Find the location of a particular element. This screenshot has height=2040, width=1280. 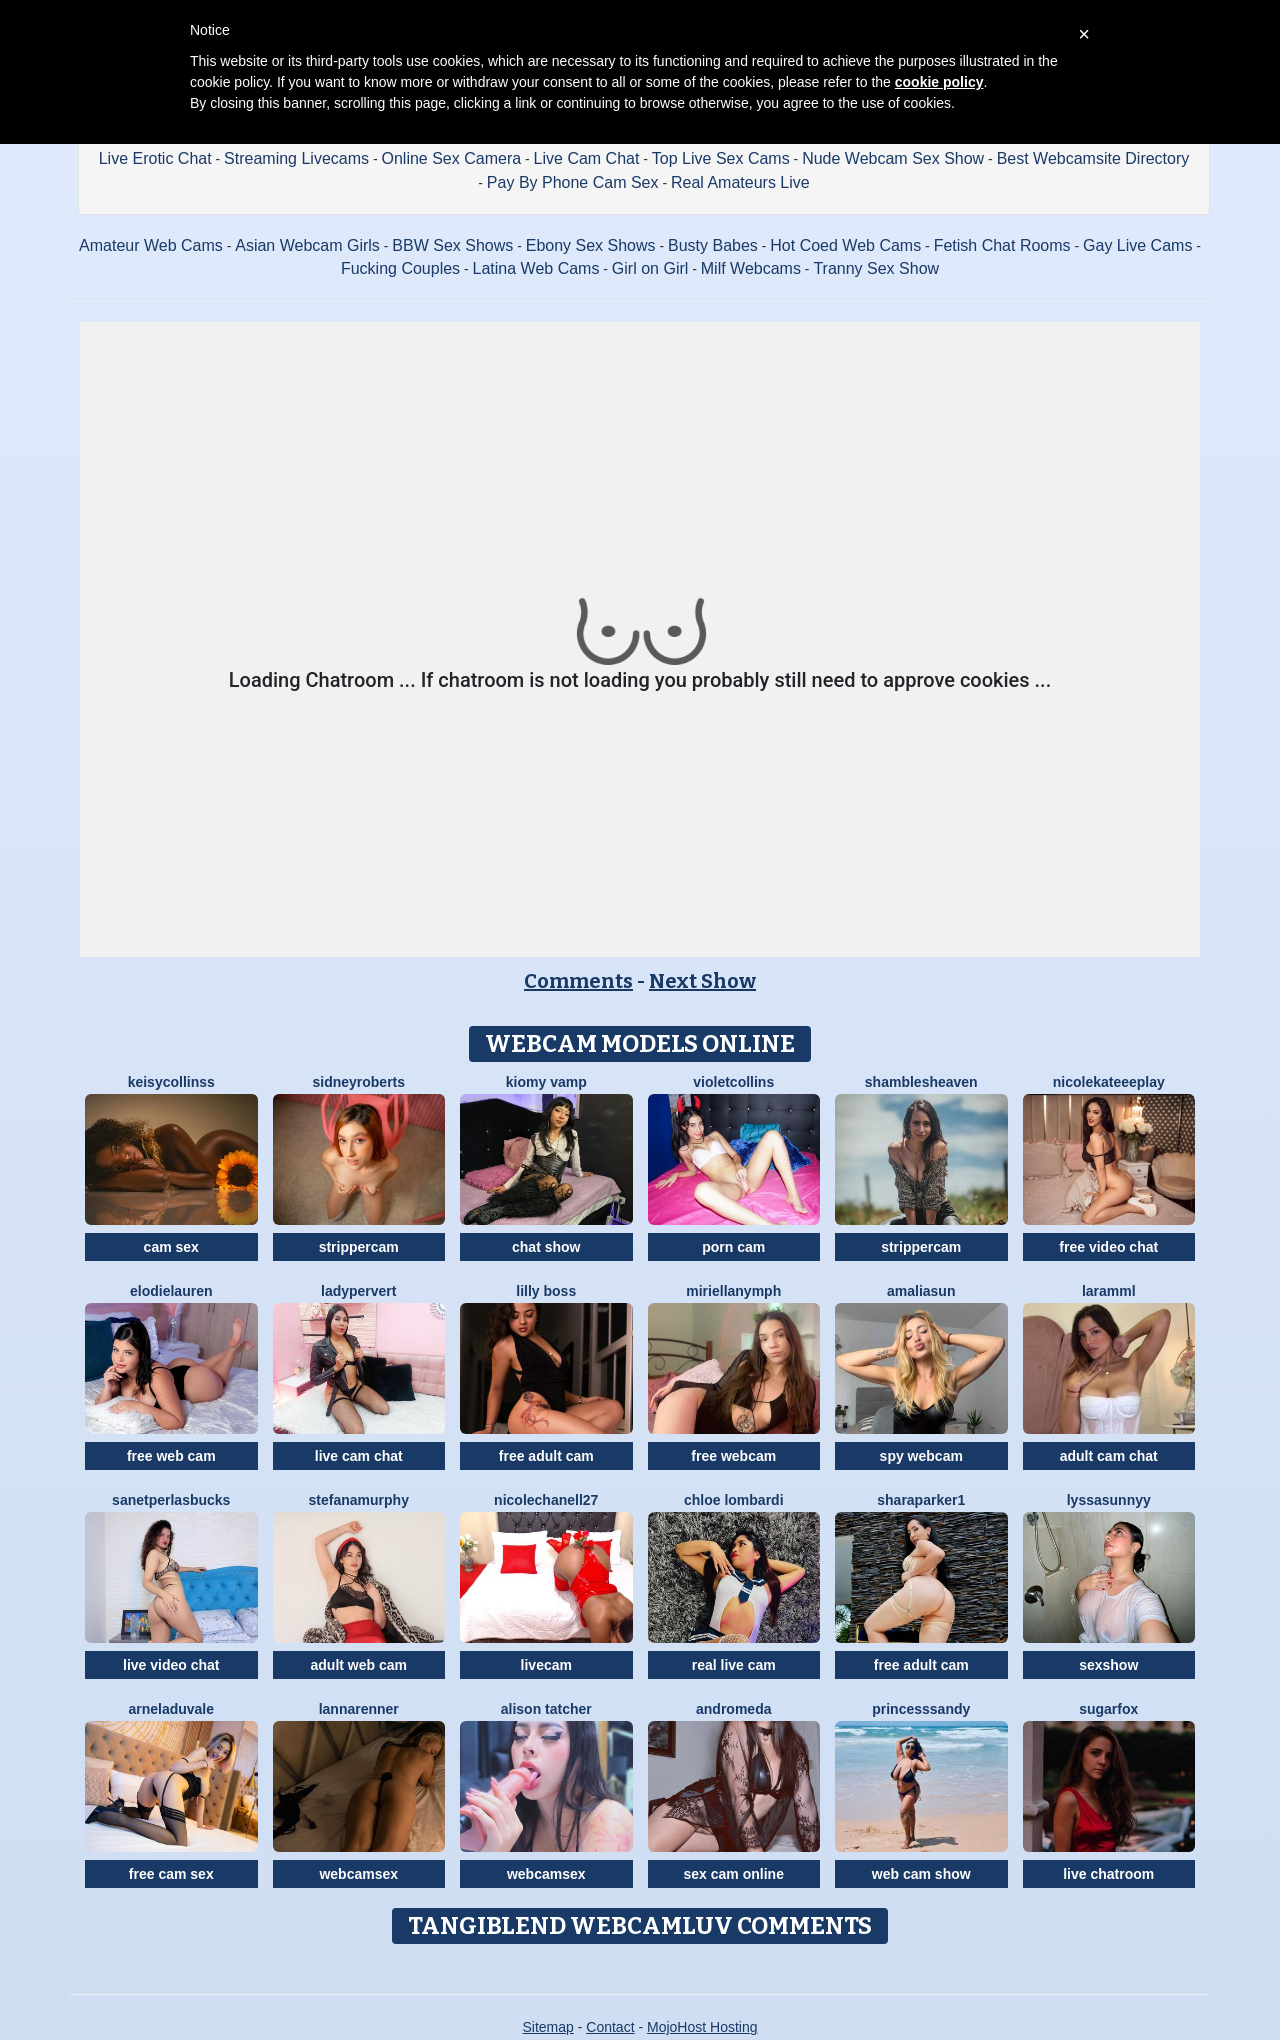

cookie policy is located at coordinates (939, 82).